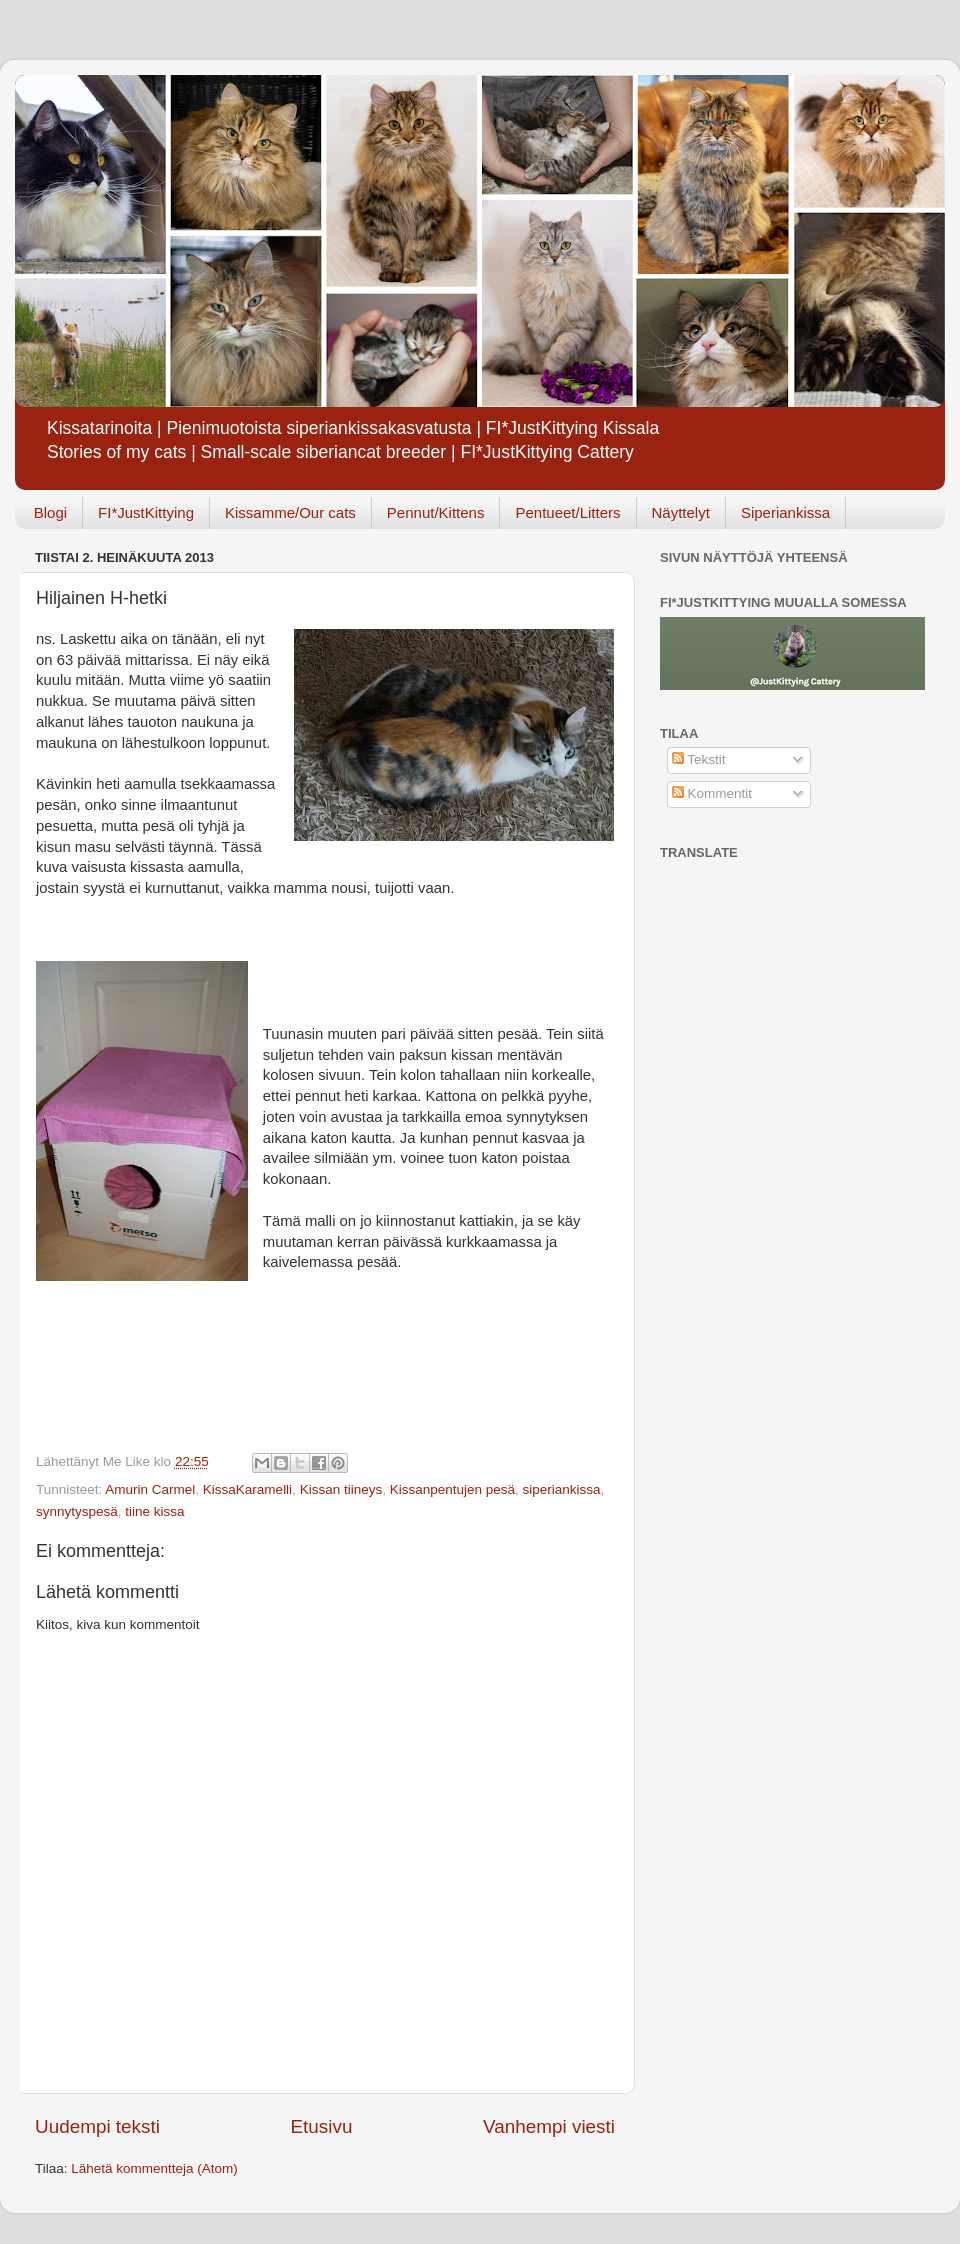 This screenshot has height=2244, width=960. What do you see at coordinates (681, 512) in the screenshot?
I see `Näyttelyt` at bounding box center [681, 512].